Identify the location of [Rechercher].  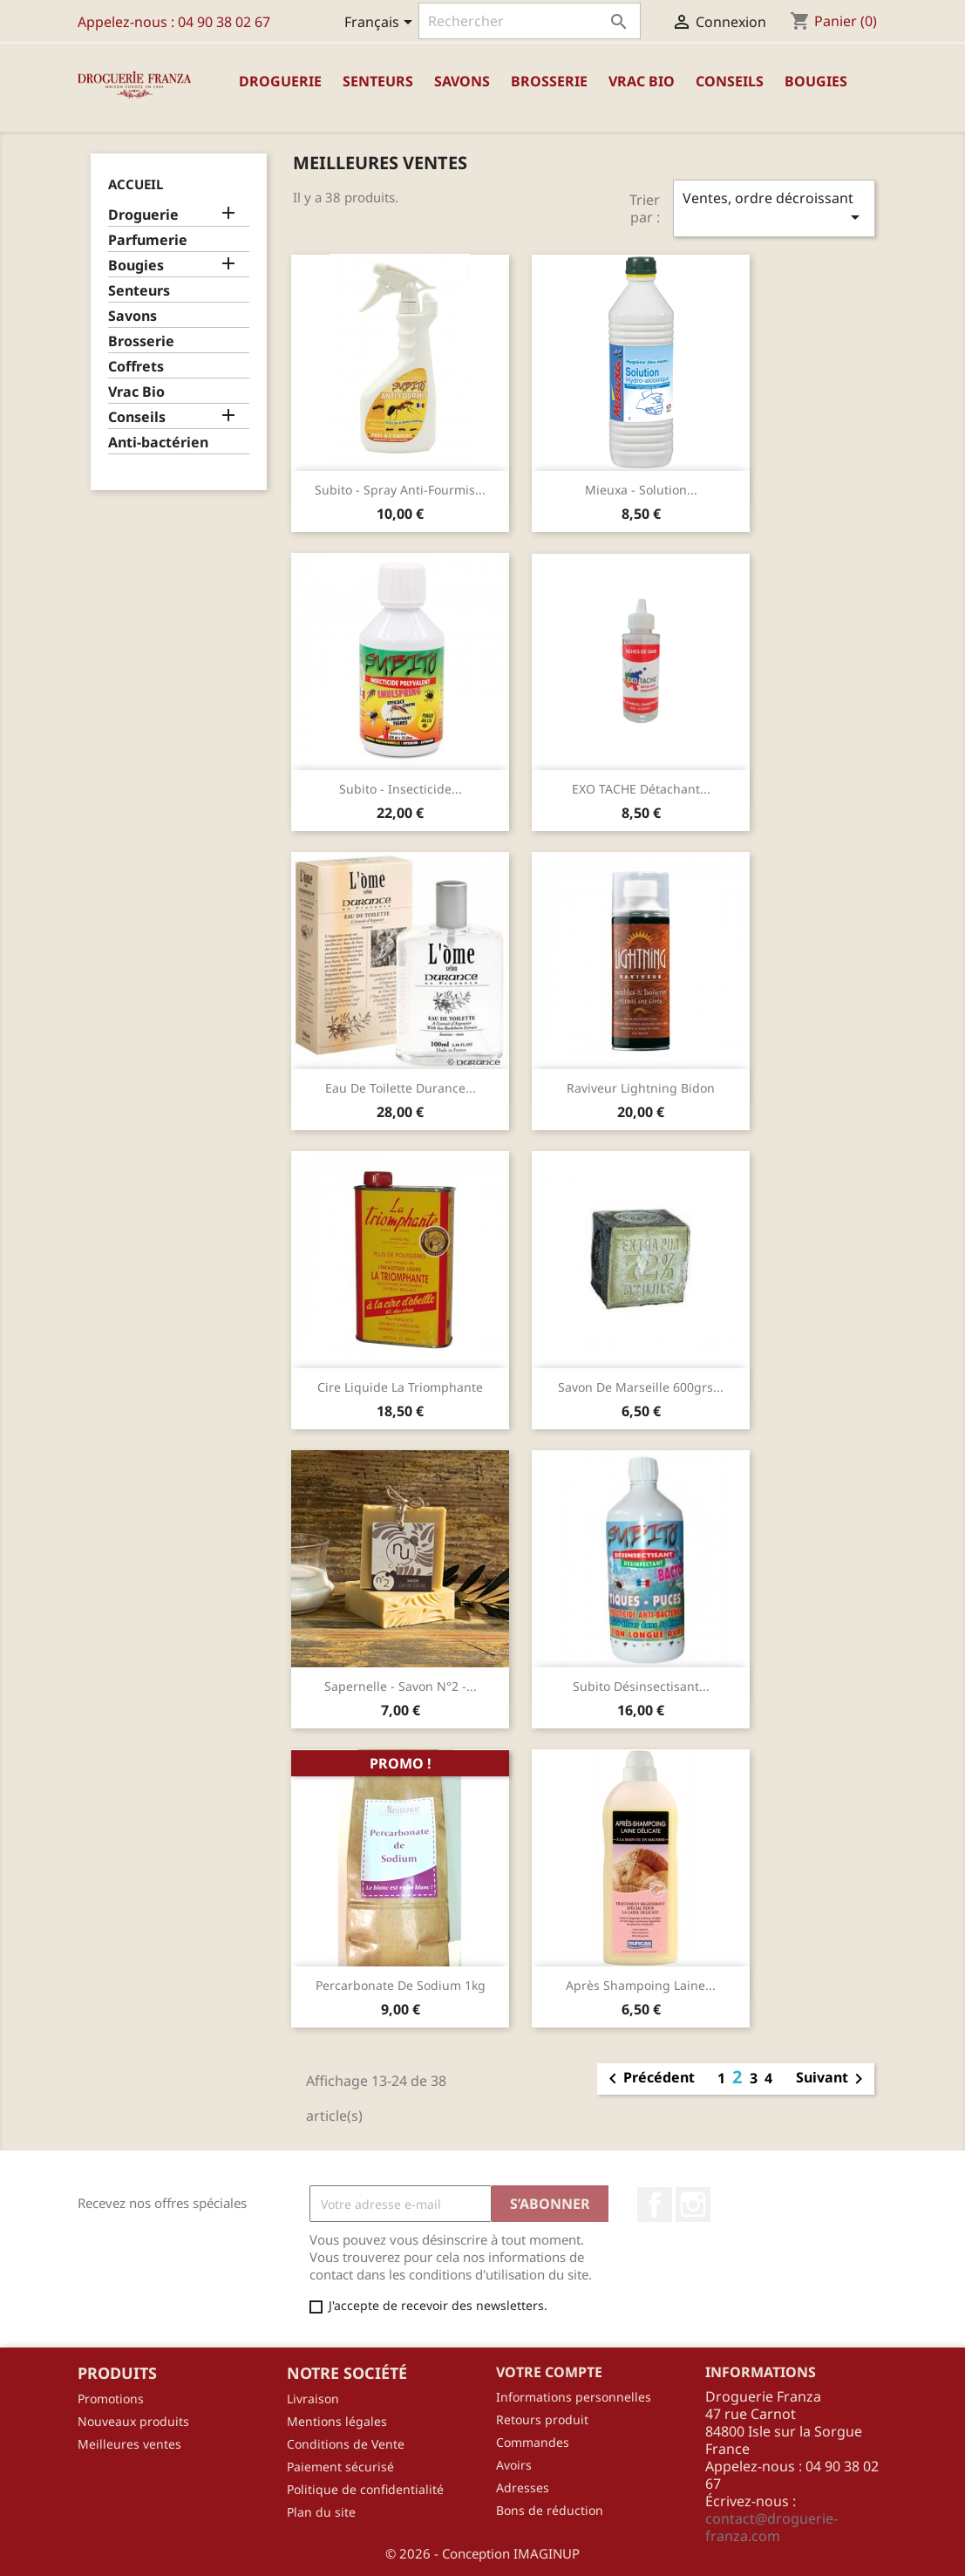
(529, 21).